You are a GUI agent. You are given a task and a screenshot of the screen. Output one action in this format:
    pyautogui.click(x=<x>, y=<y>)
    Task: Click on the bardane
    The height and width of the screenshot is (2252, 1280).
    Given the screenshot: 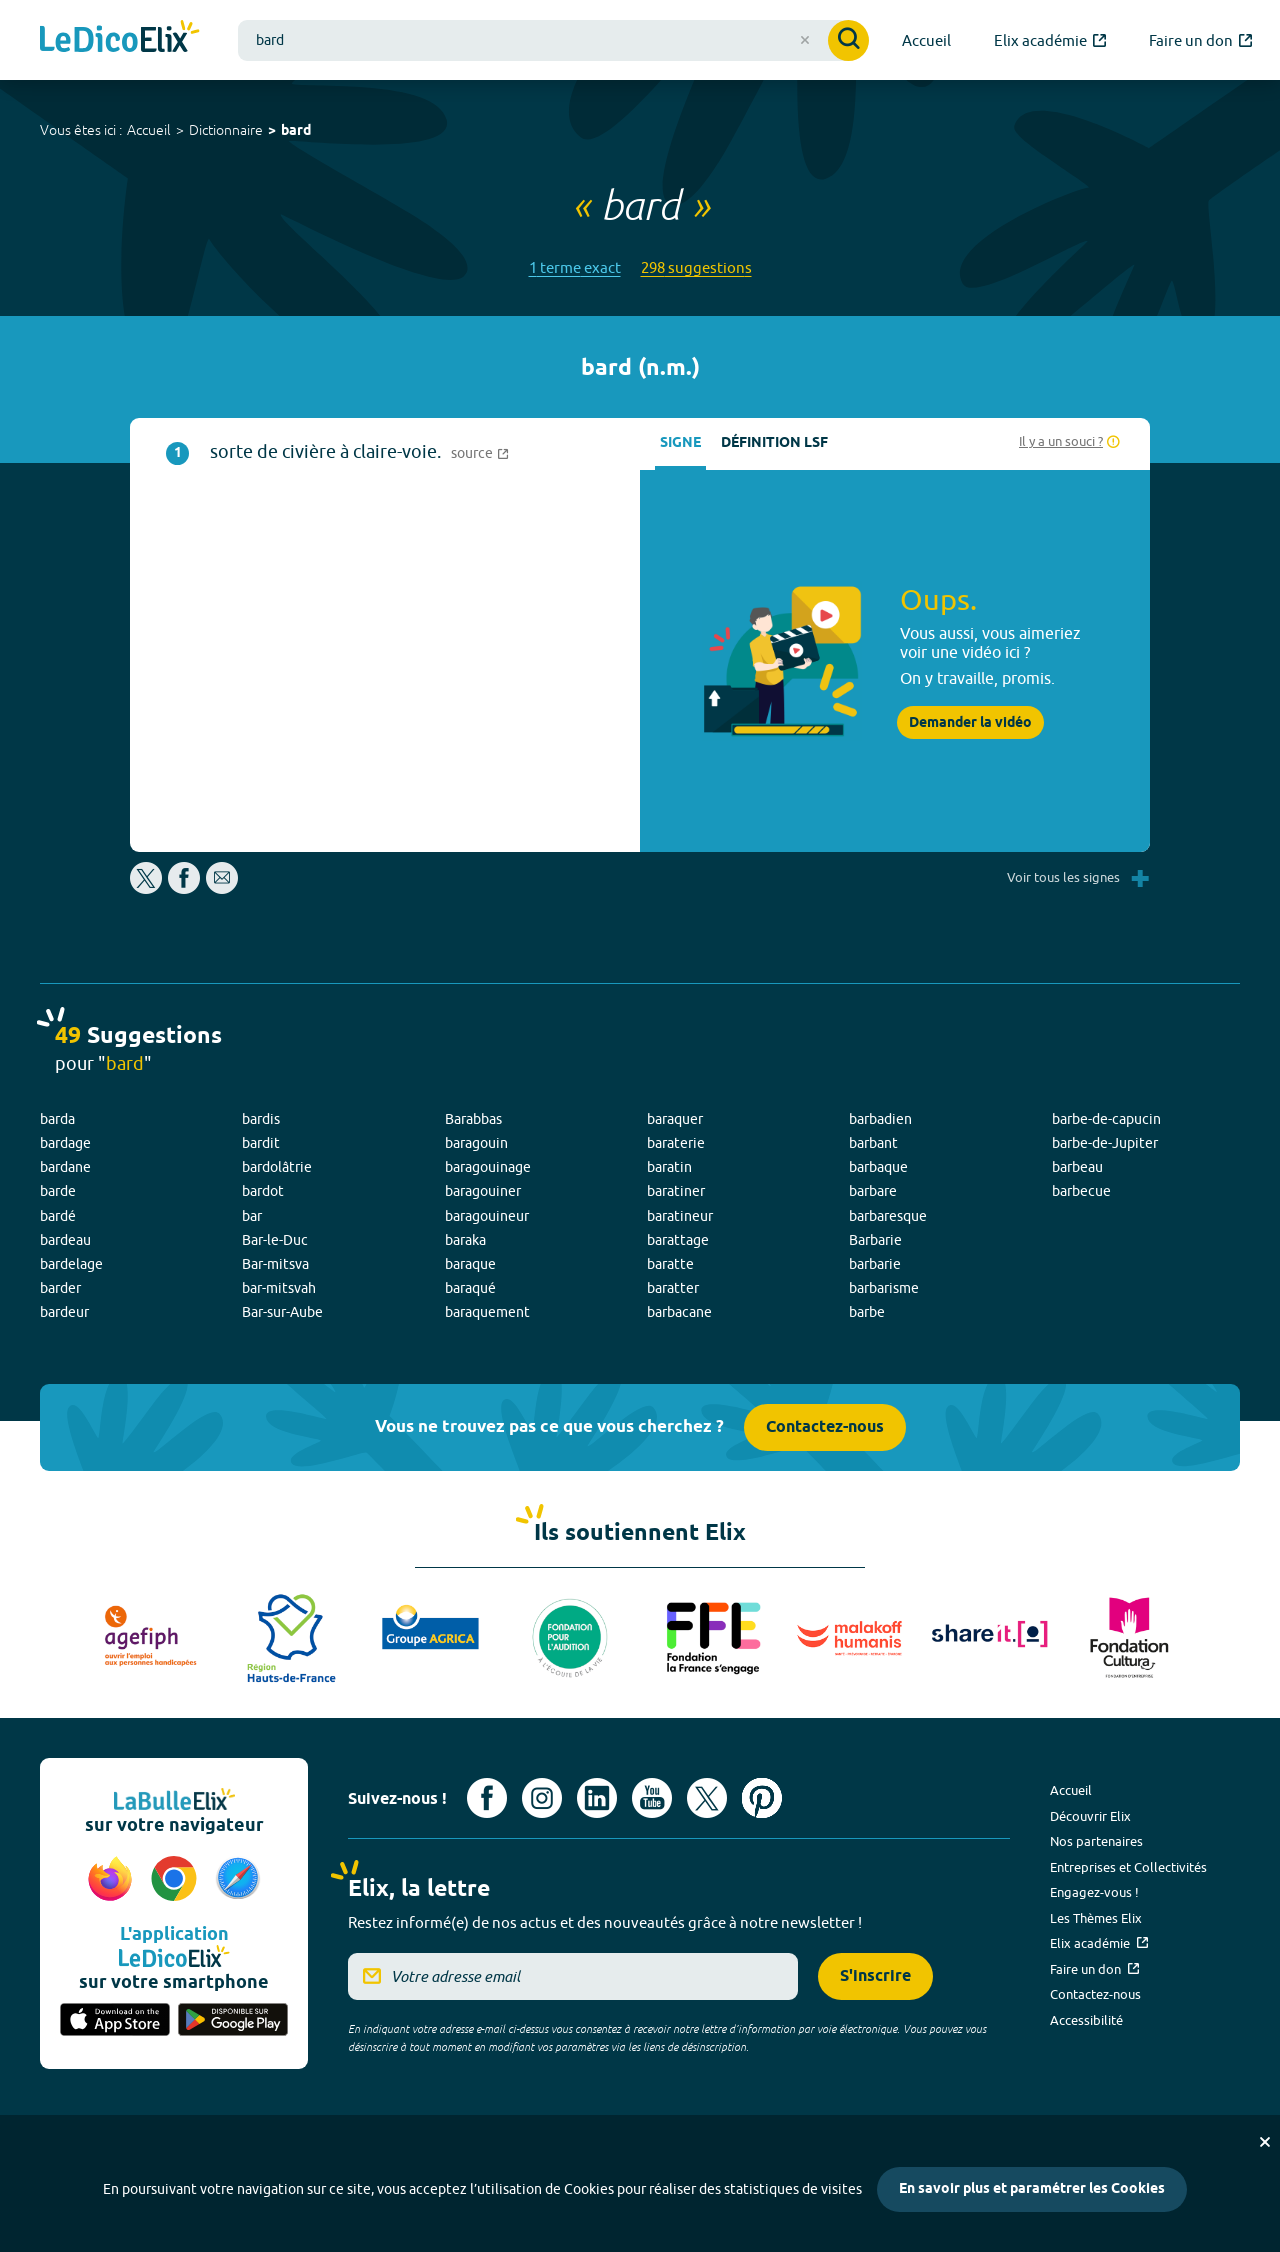 What is the action you would take?
    pyautogui.click(x=65, y=1167)
    